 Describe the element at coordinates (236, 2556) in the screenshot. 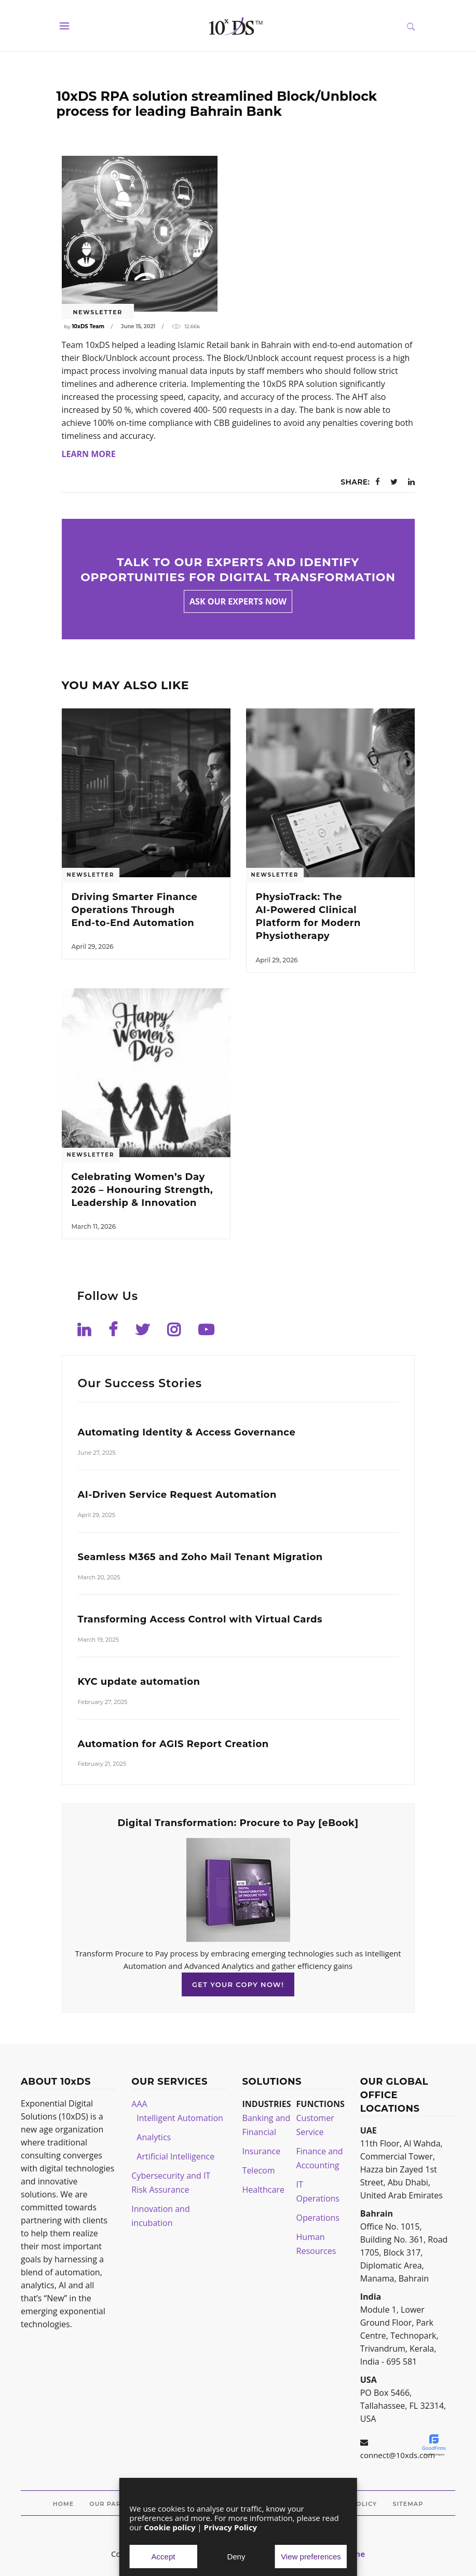

I see `Deny` at that location.